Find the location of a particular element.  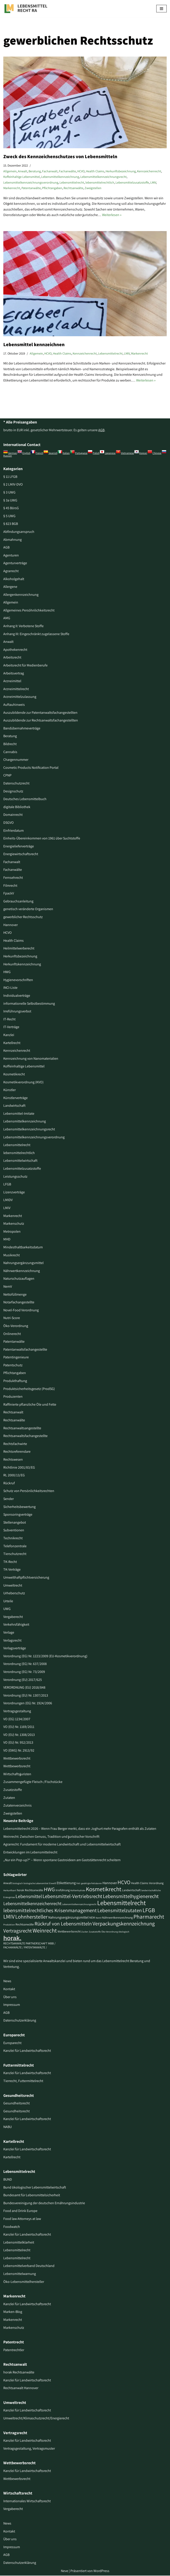

Food and Drink Europe is located at coordinates (20, 2211).